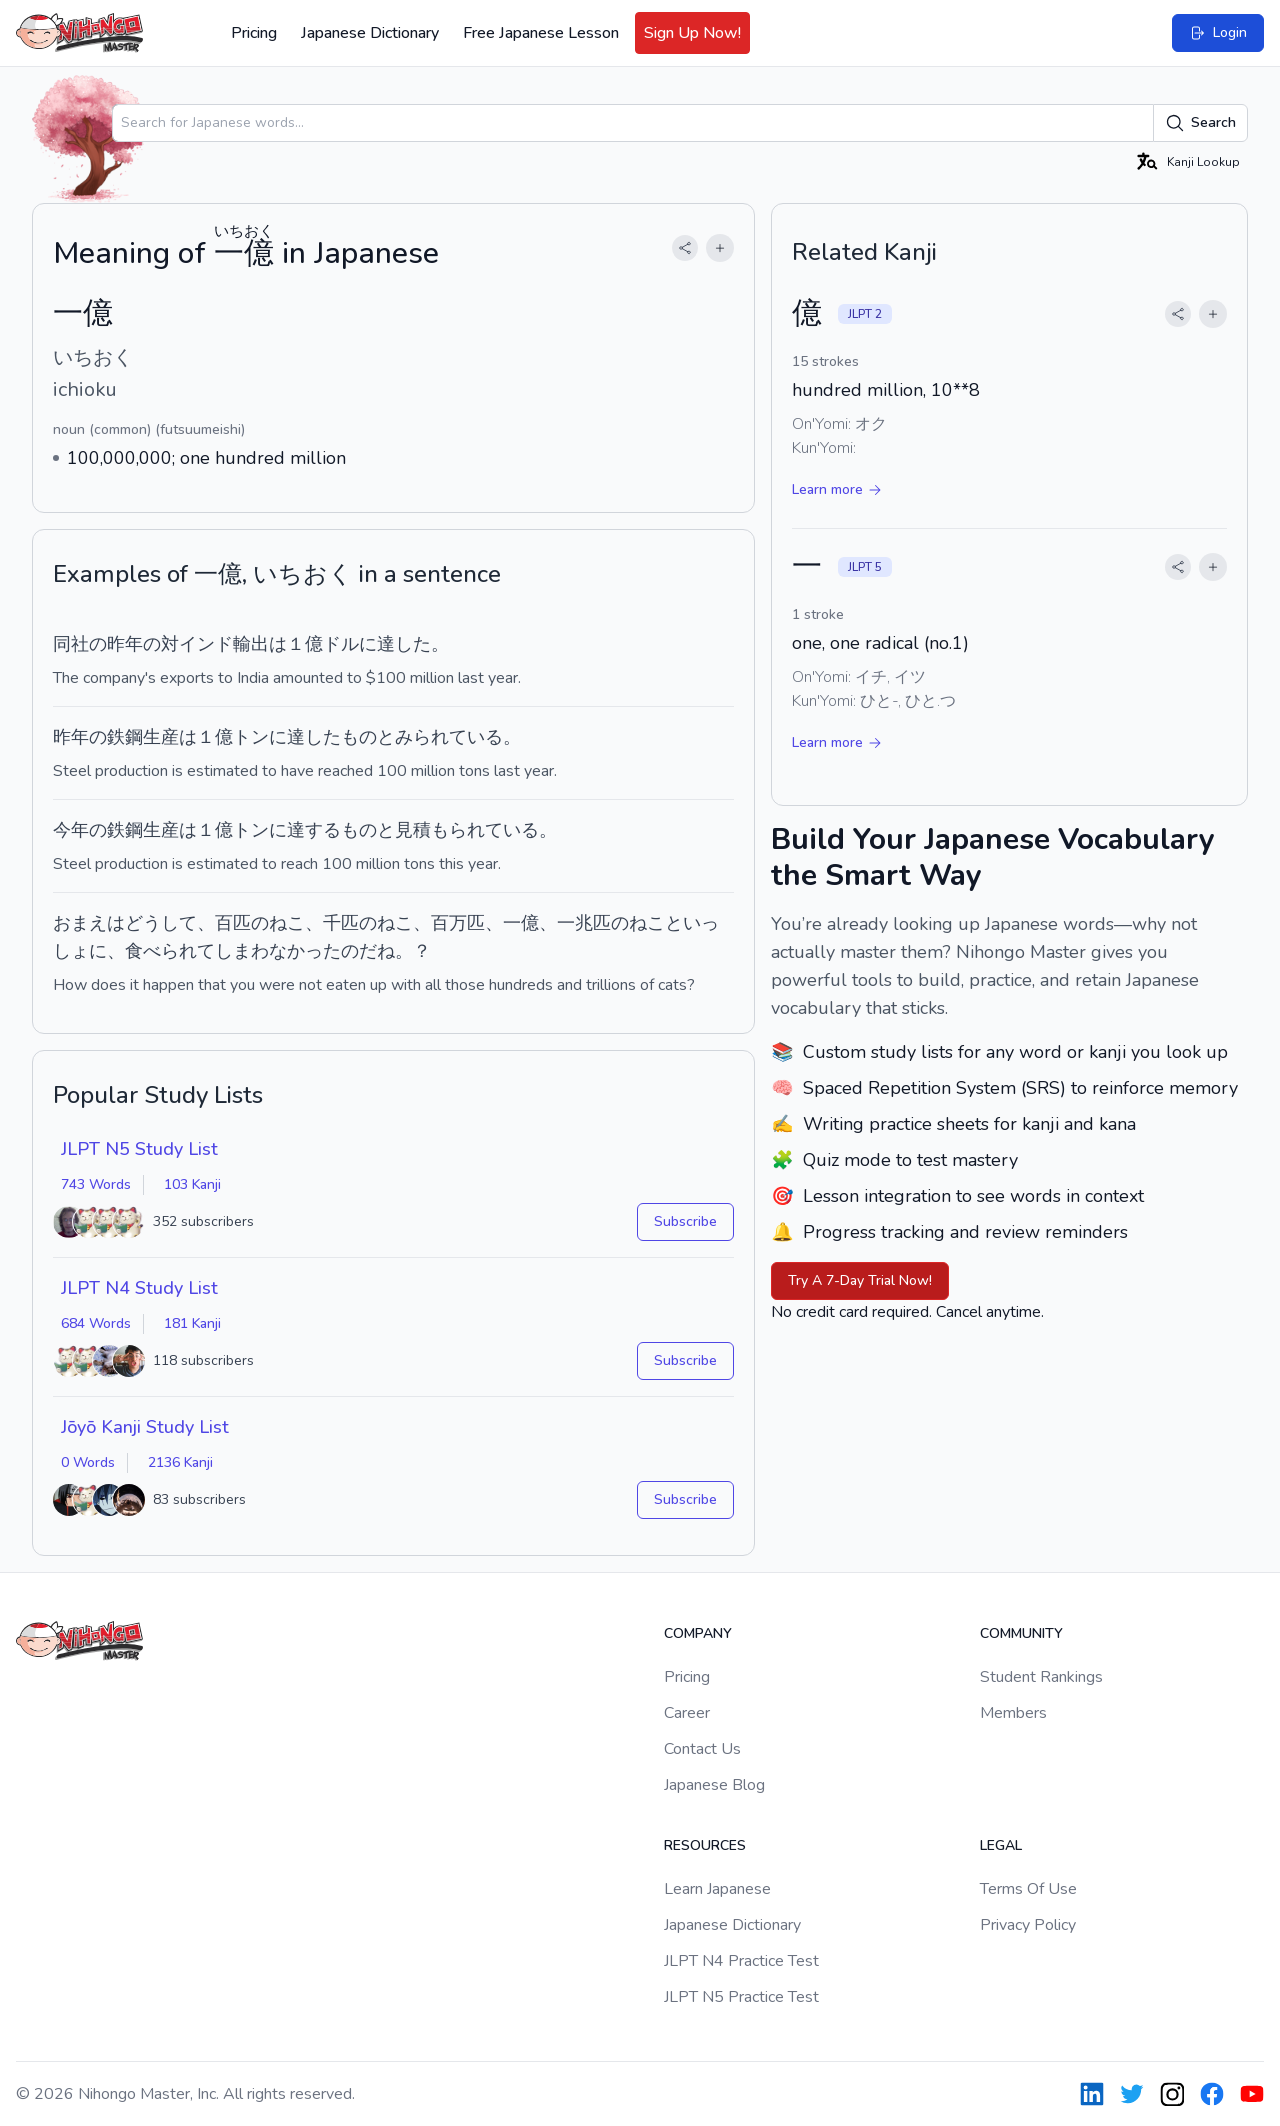  What do you see at coordinates (1041, 1677) in the screenshot?
I see `Student Rankings` at bounding box center [1041, 1677].